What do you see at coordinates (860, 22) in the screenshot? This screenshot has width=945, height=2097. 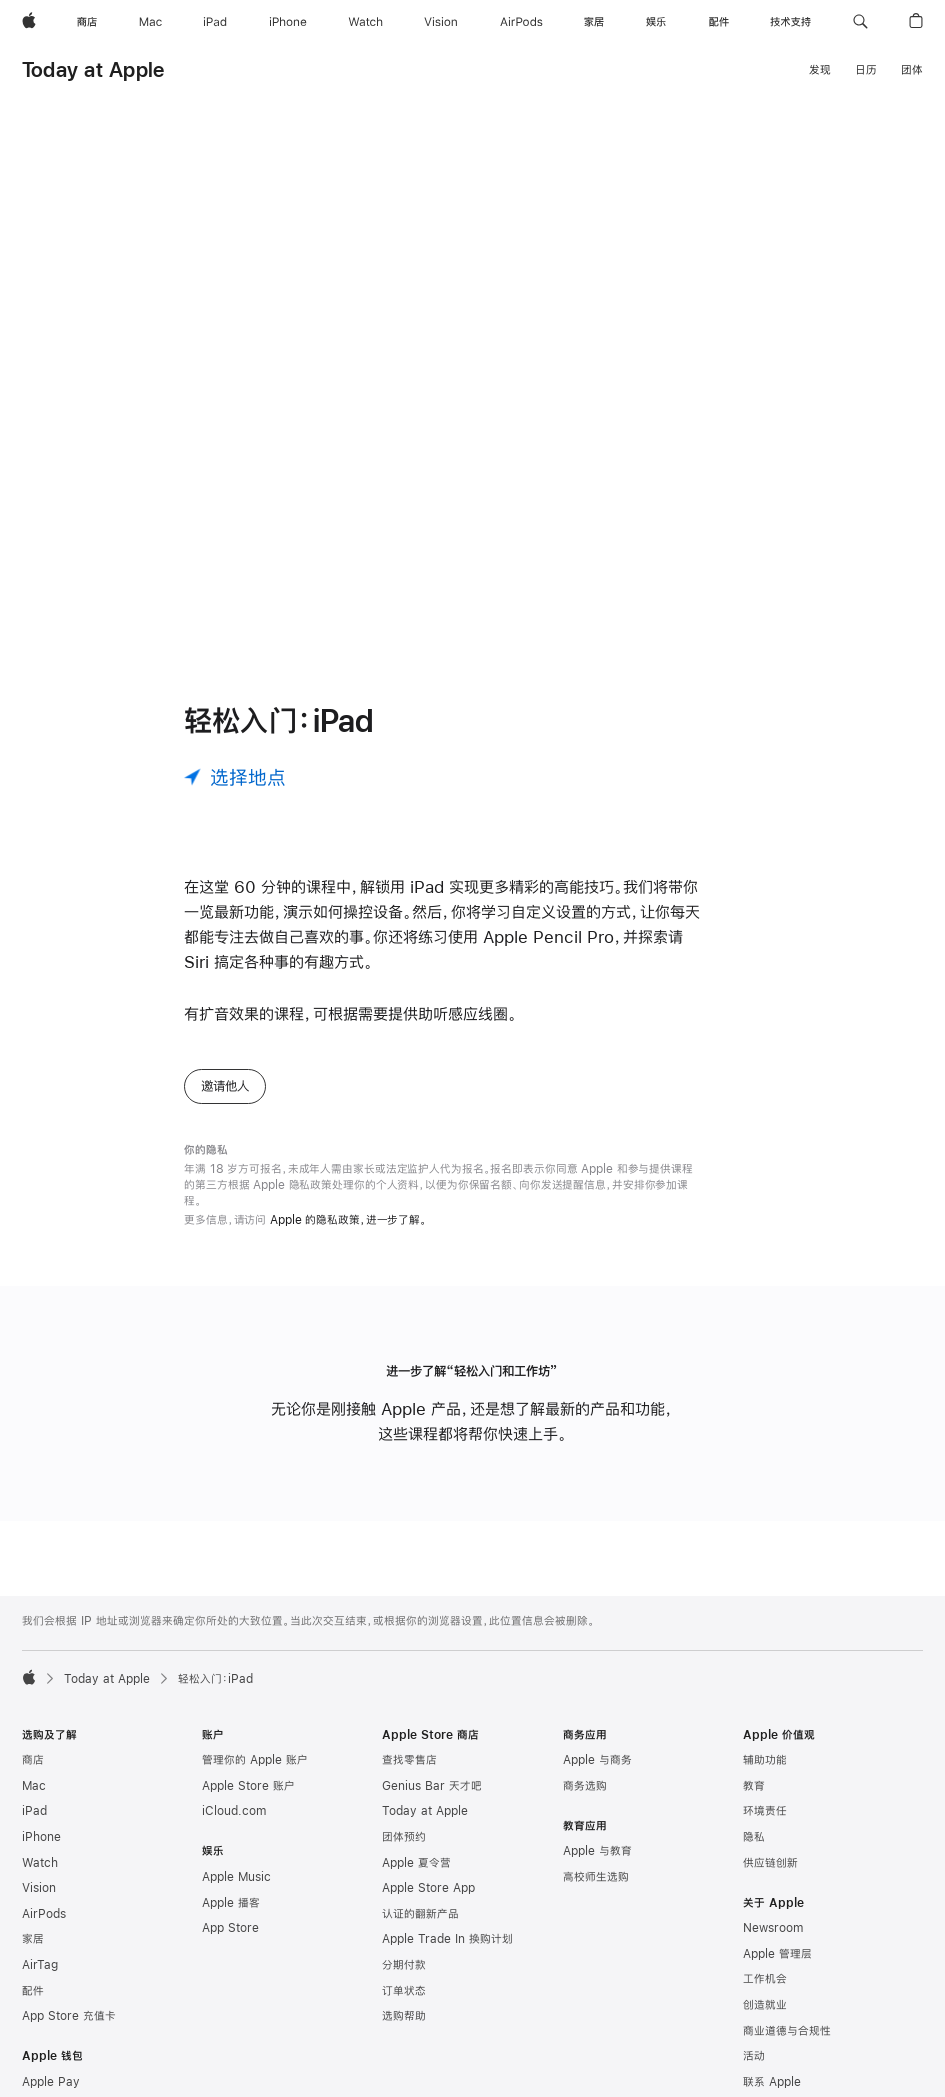 I see `[button]` at bounding box center [860, 22].